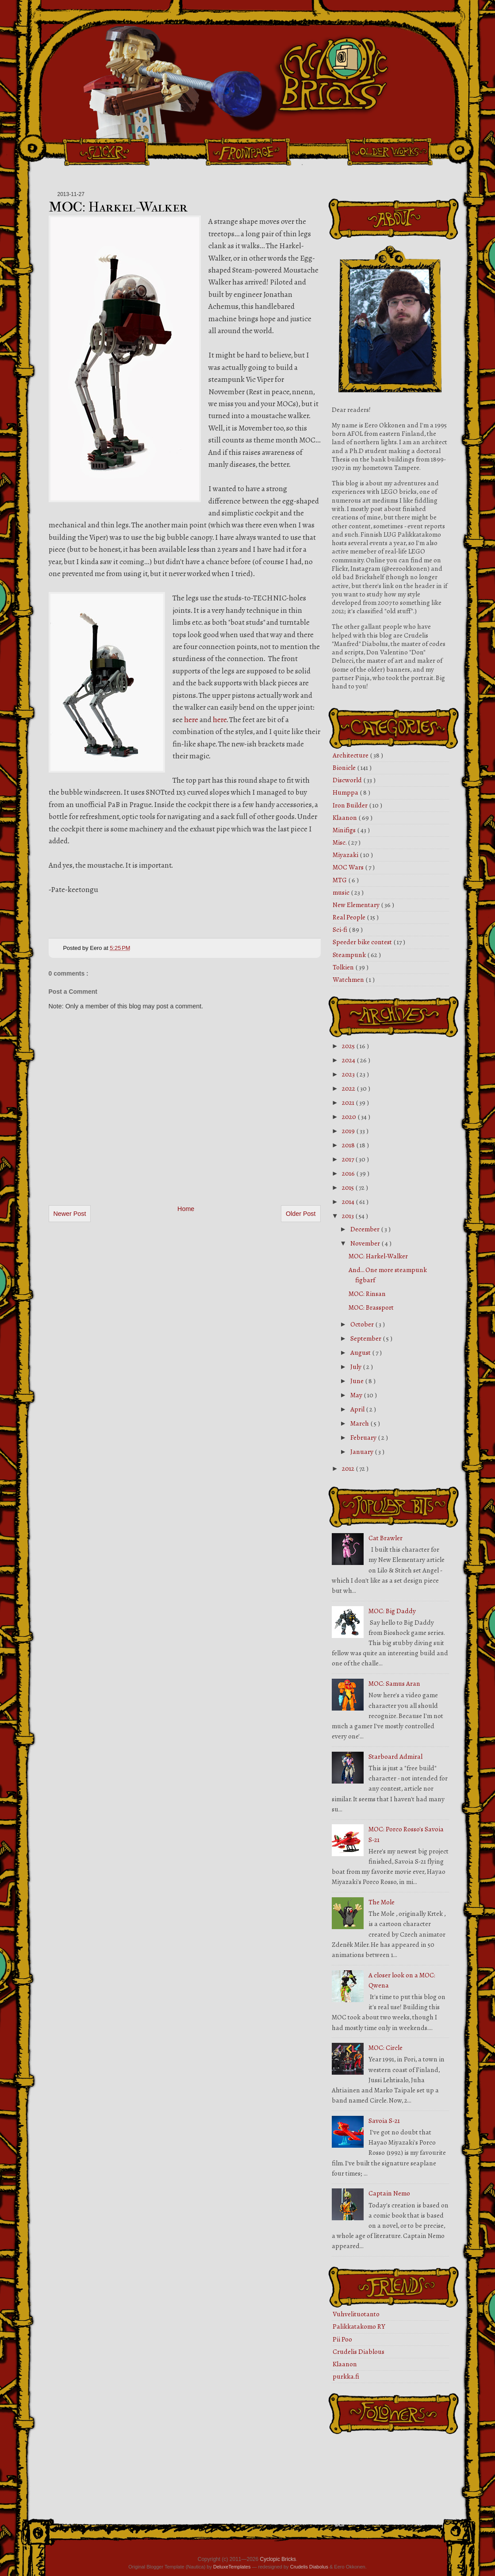 This screenshot has height=2576, width=495. What do you see at coordinates (191, 720) in the screenshot?
I see `here` at bounding box center [191, 720].